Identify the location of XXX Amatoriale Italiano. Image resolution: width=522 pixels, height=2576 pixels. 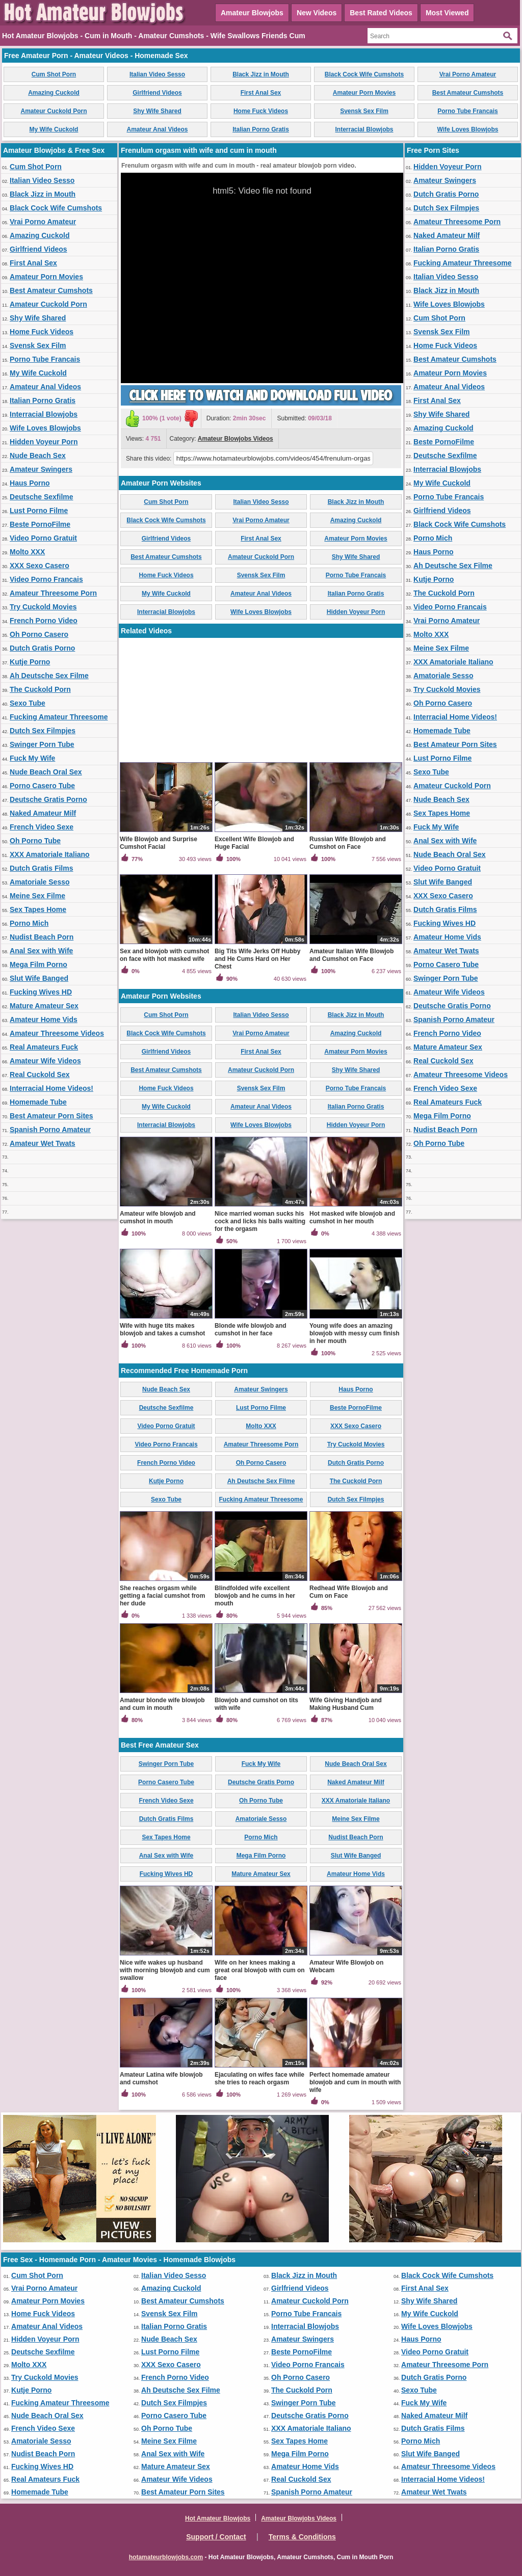
(50, 854).